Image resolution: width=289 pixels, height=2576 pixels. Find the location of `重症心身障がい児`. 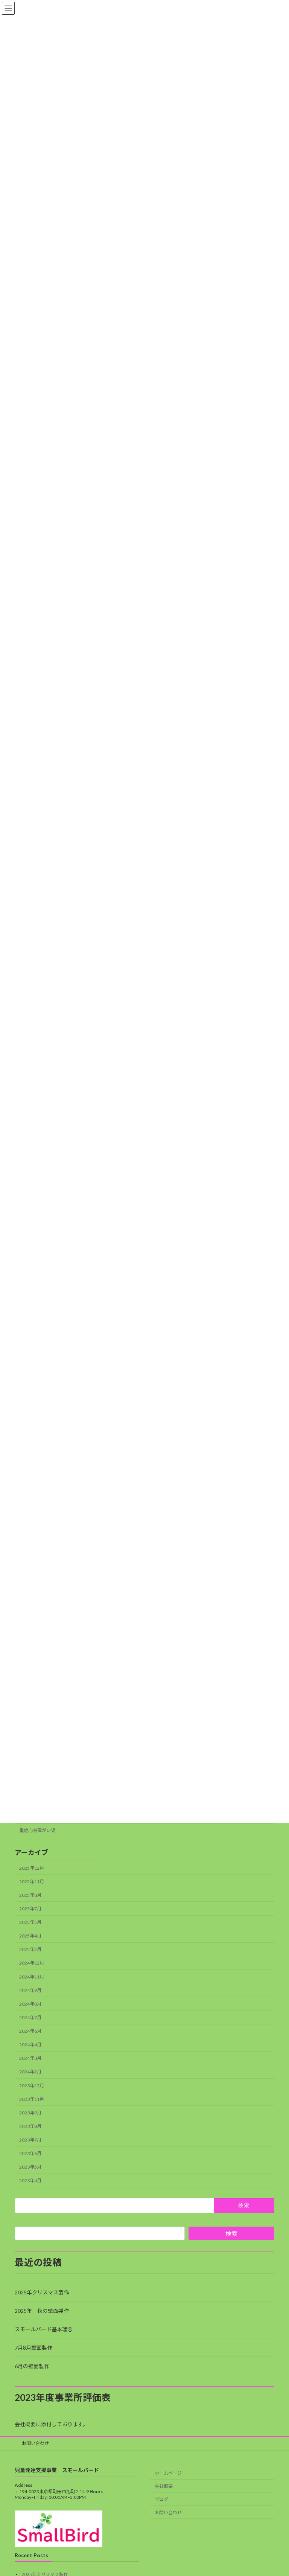

重症心身障がい児 is located at coordinates (37, 1830).